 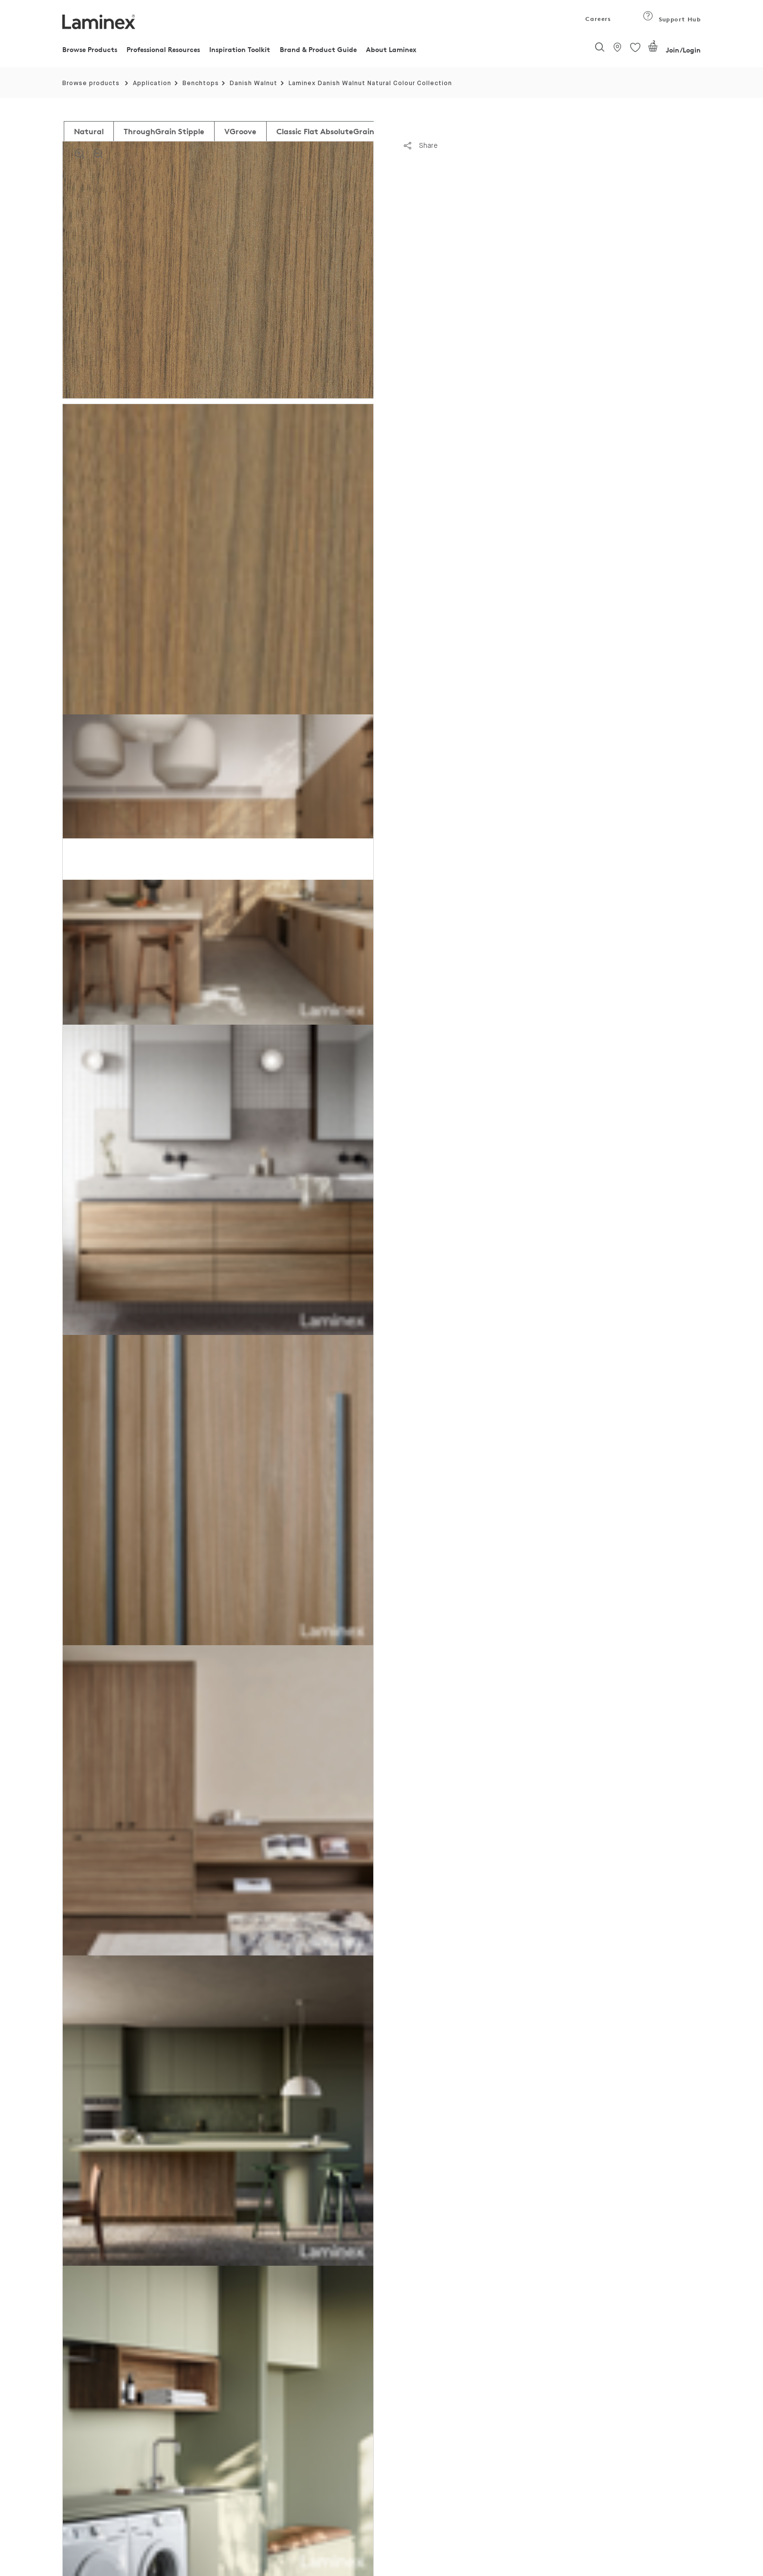 I want to click on Browse products, so click(x=91, y=83).